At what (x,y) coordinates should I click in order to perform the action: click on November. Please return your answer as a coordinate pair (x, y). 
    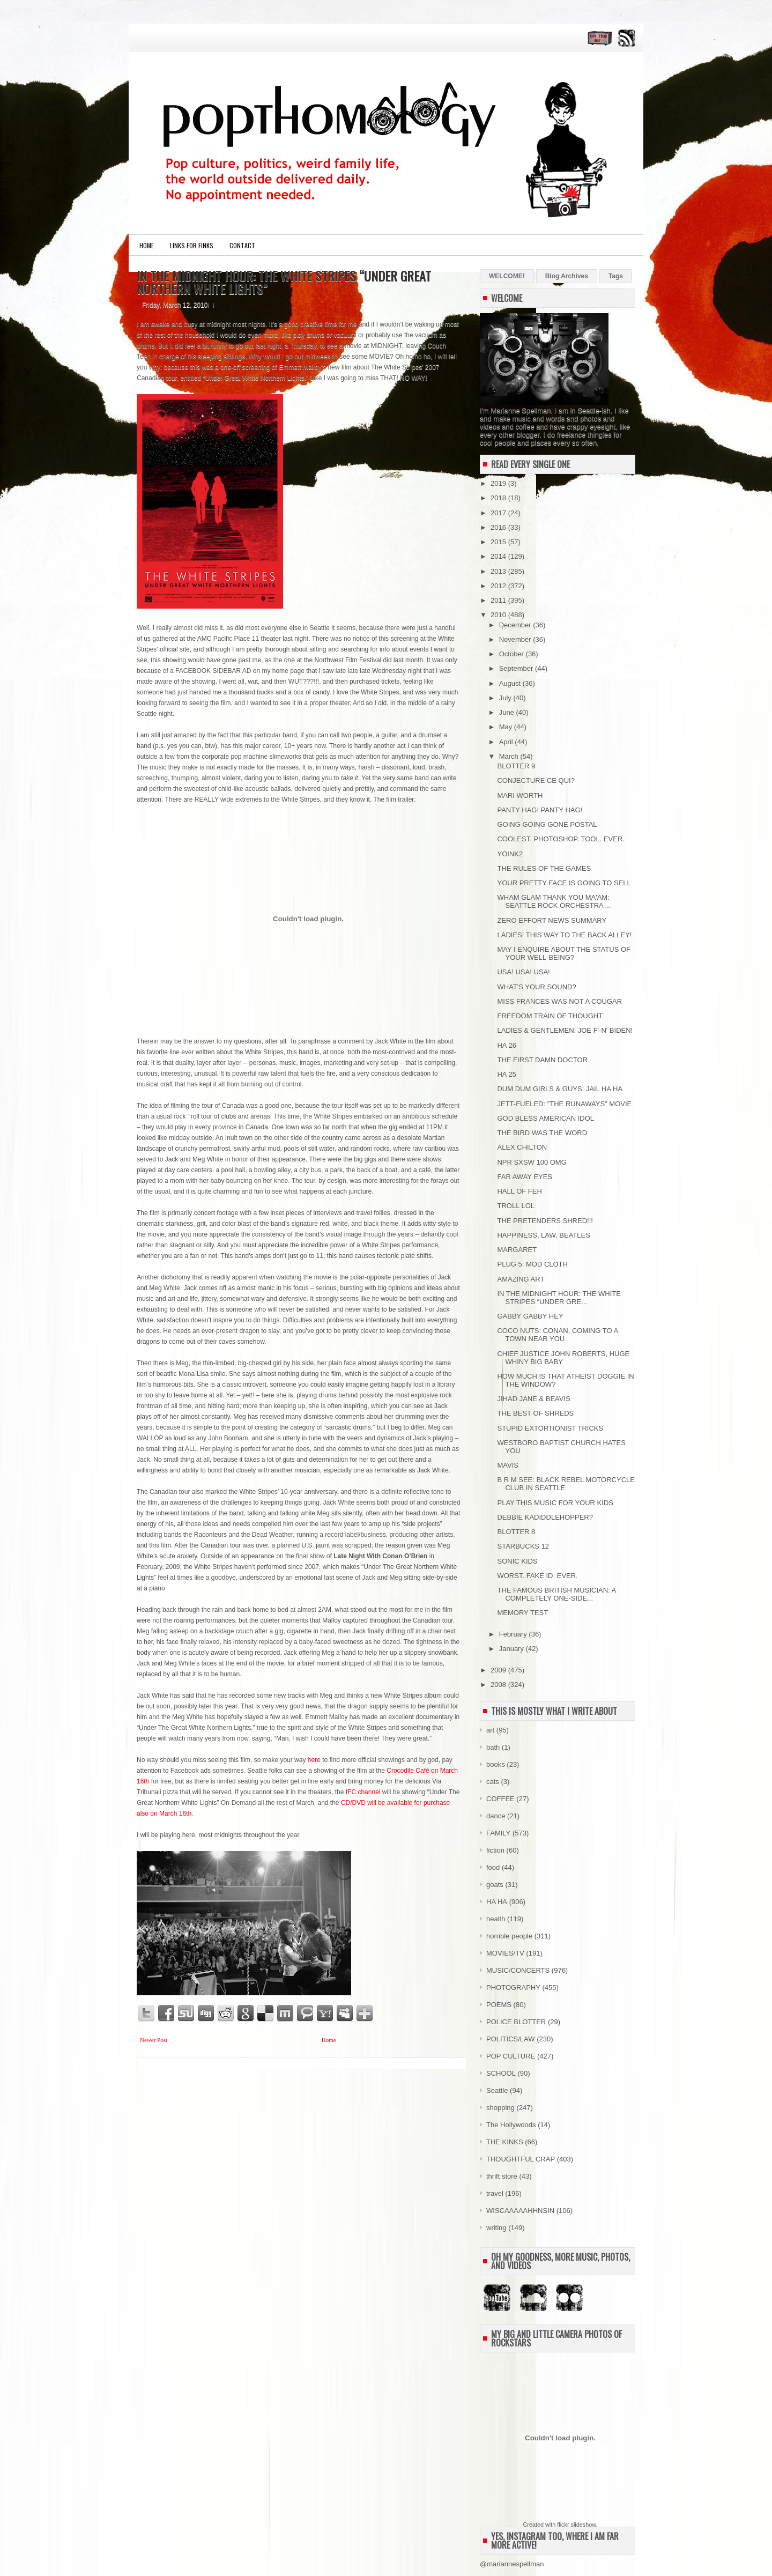
    Looking at the image, I should click on (516, 639).